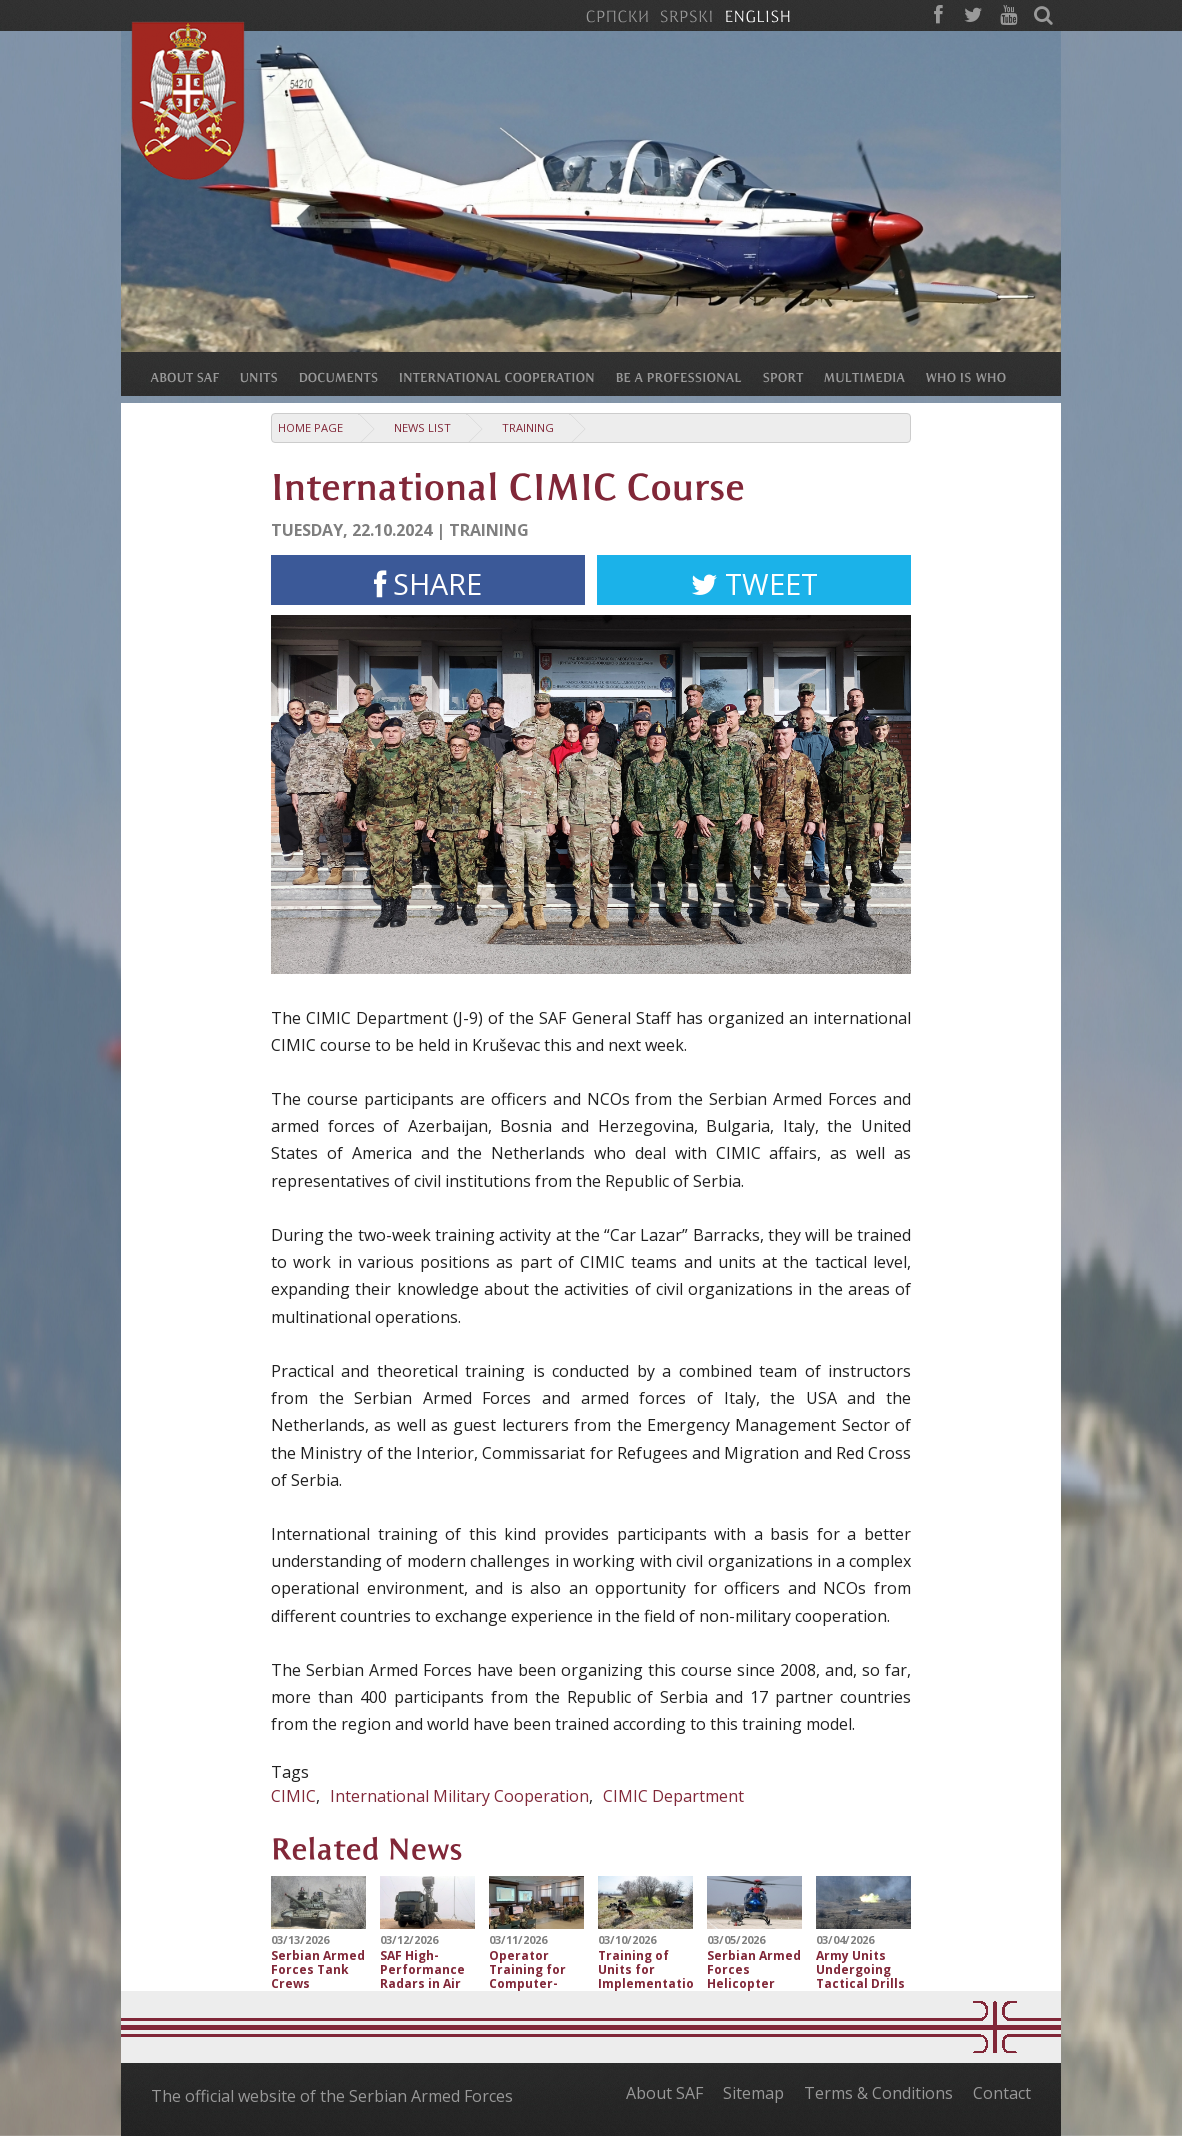  Describe the element at coordinates (1002, 2093) in the screenshot. I see `Contact` at that location.